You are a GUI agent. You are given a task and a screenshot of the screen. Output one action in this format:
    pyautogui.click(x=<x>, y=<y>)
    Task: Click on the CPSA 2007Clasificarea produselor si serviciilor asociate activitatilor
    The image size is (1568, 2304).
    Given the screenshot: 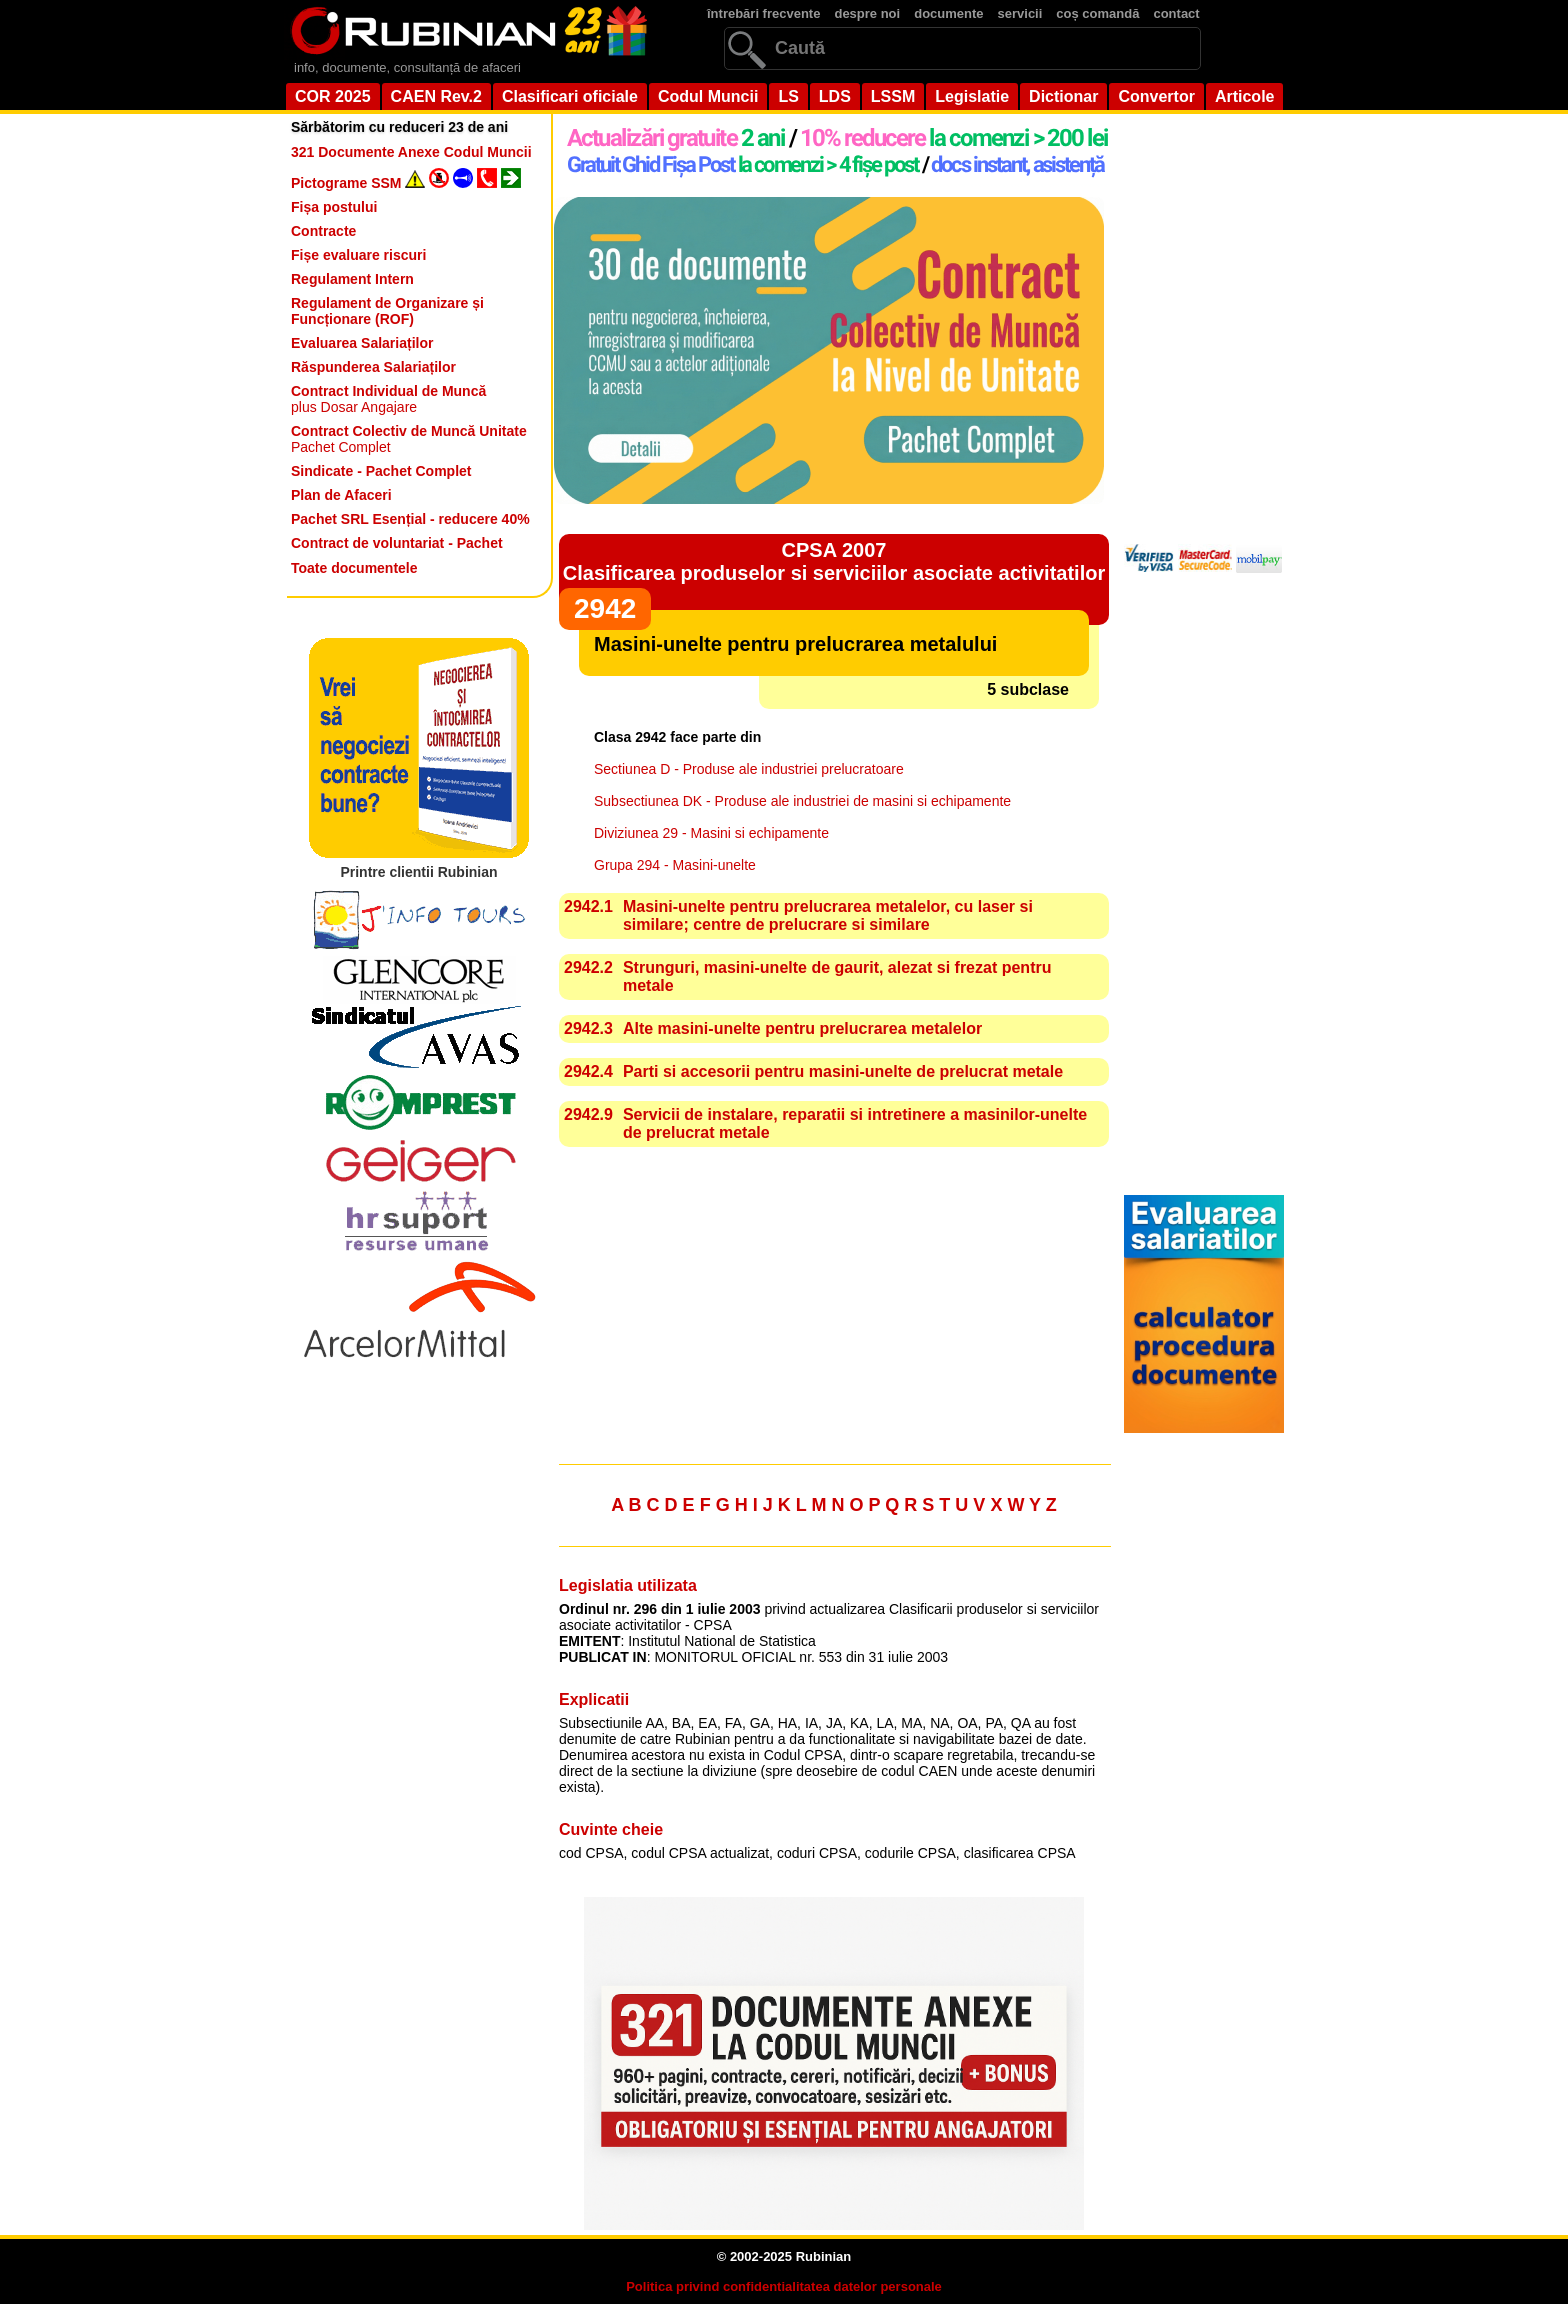 What is the action you would take?
    pyautogui.click(x=834, y=561)
    